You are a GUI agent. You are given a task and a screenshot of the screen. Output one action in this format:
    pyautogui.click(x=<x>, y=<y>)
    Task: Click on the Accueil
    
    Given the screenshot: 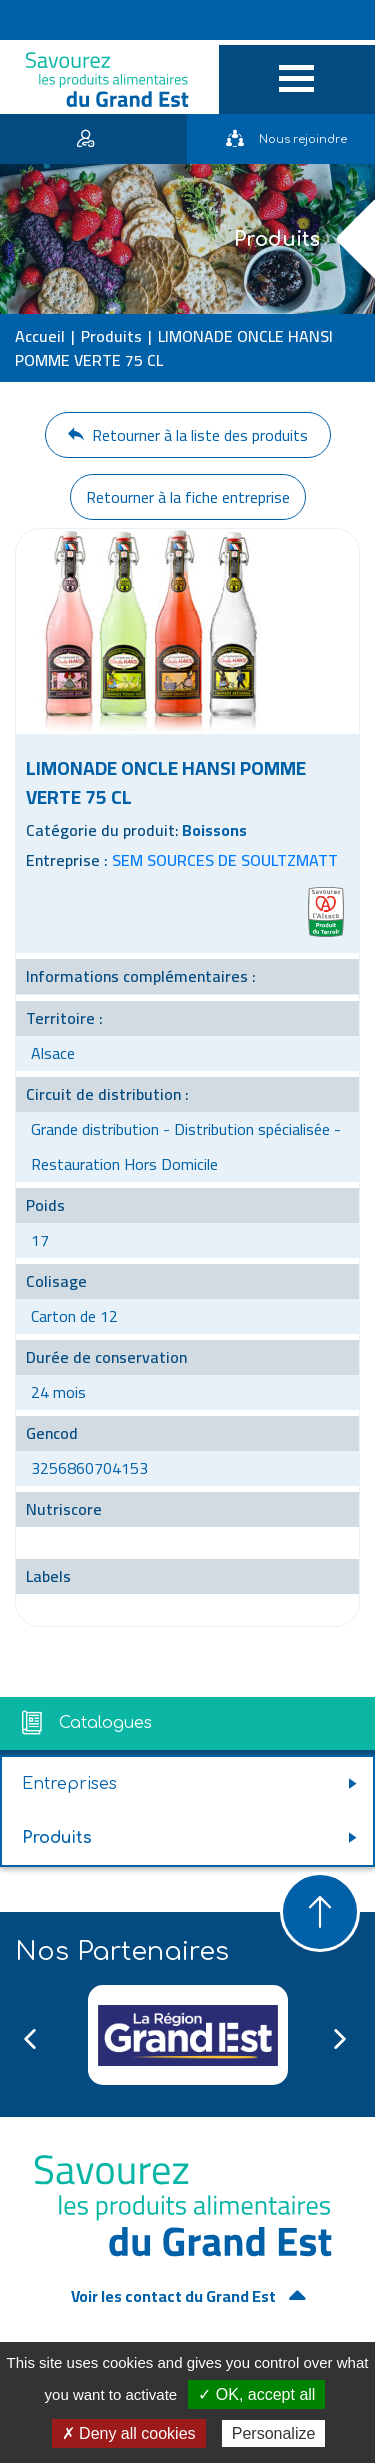 What is the action you would take?
    pyautogui.click(x=40, y=336)
    